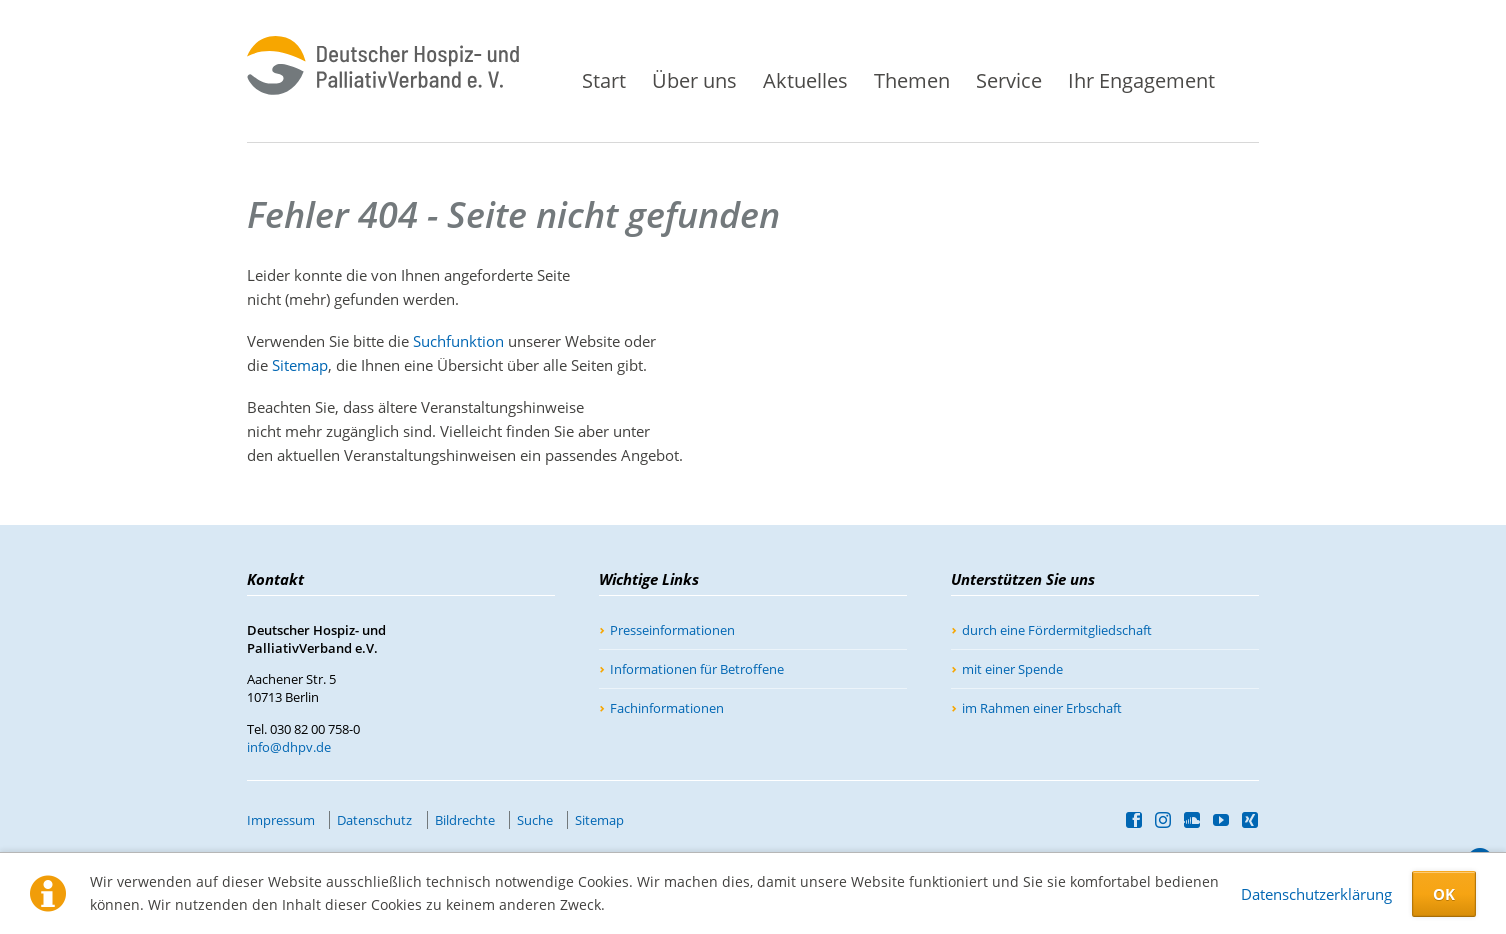 Image resolution: width=1506 pixels, height=934 pixels. I want to click on Presseinformationen, so click(672, 630).